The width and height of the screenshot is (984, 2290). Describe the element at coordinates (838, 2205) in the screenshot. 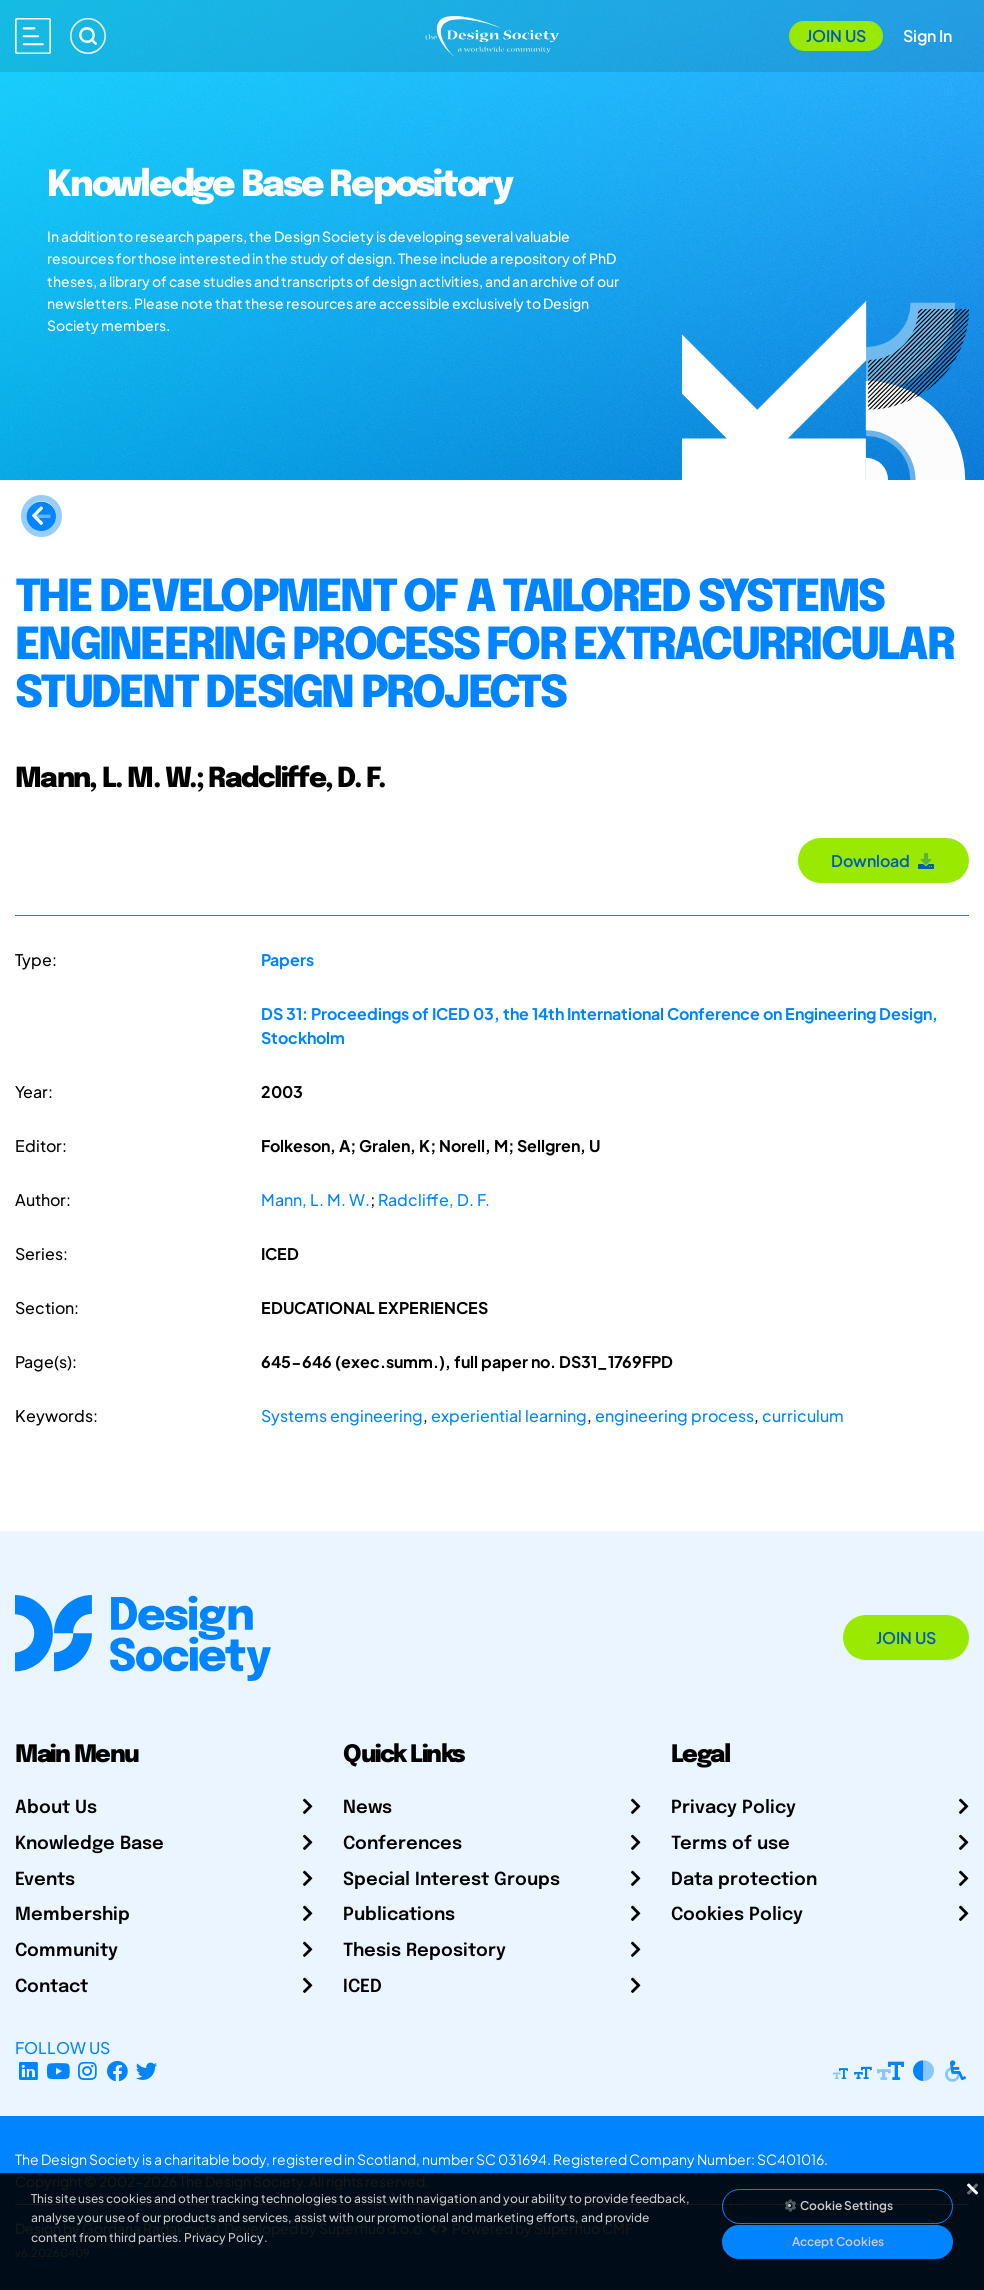

I see `Cookie Settings` at that location.